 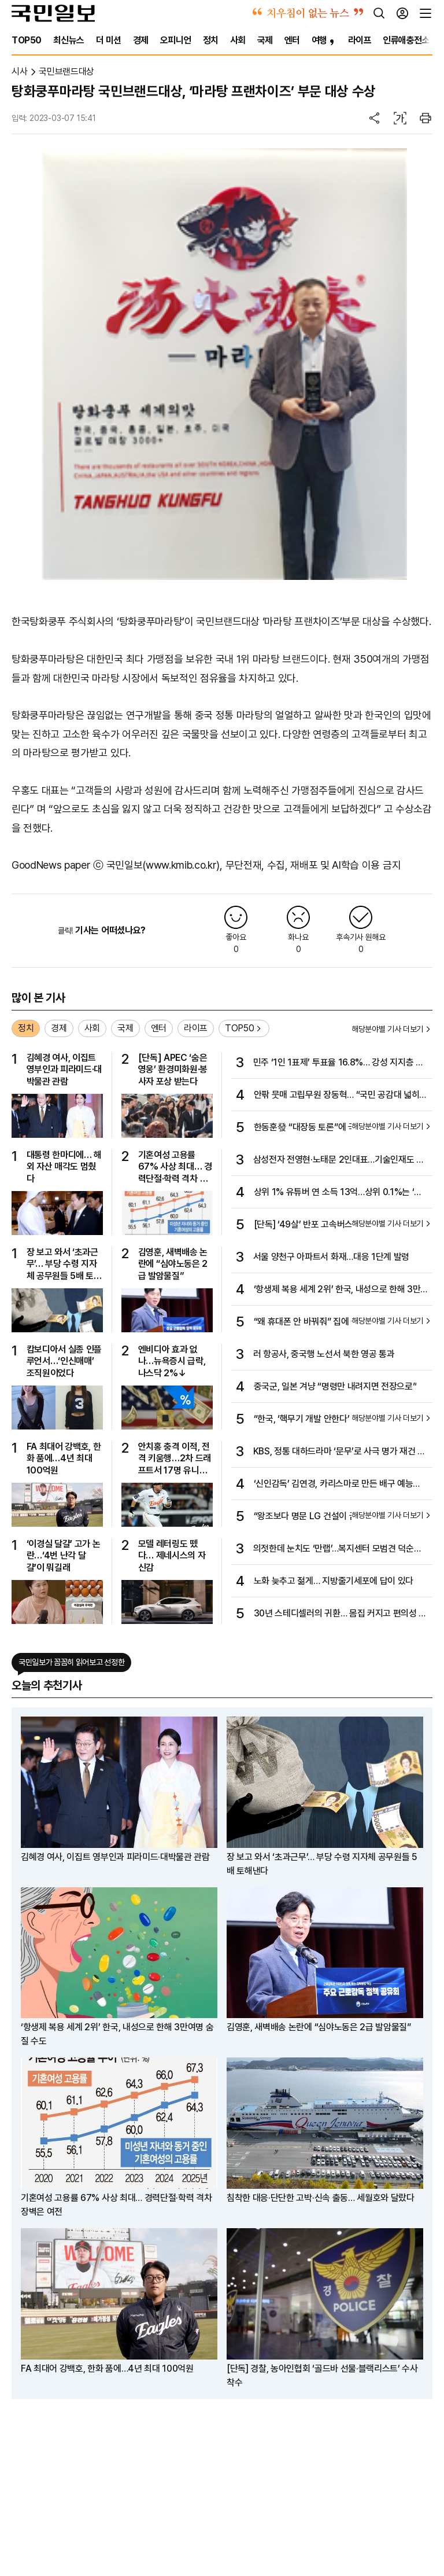 I want to click on 삼성전자 전영현·노태문 2인대표…기술인재도 발탁, so click(x=338, y=1160).